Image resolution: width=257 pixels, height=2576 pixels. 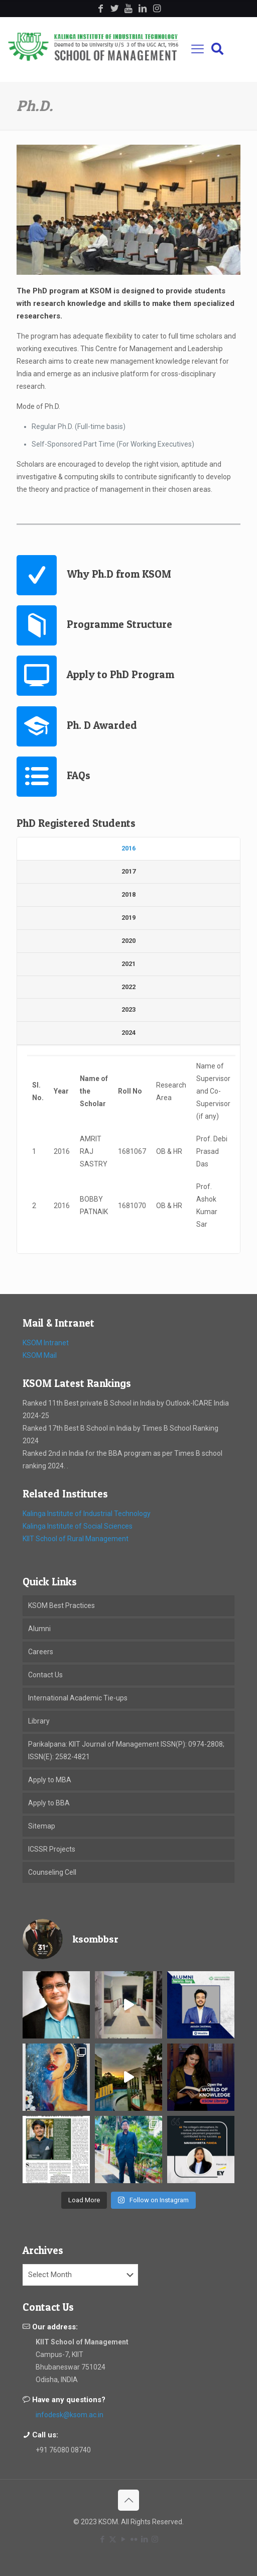 What do you see at coordinates (40, 1355) in the screenshot?
I see `KSOM Mail` at bounding box center [40, 1355].